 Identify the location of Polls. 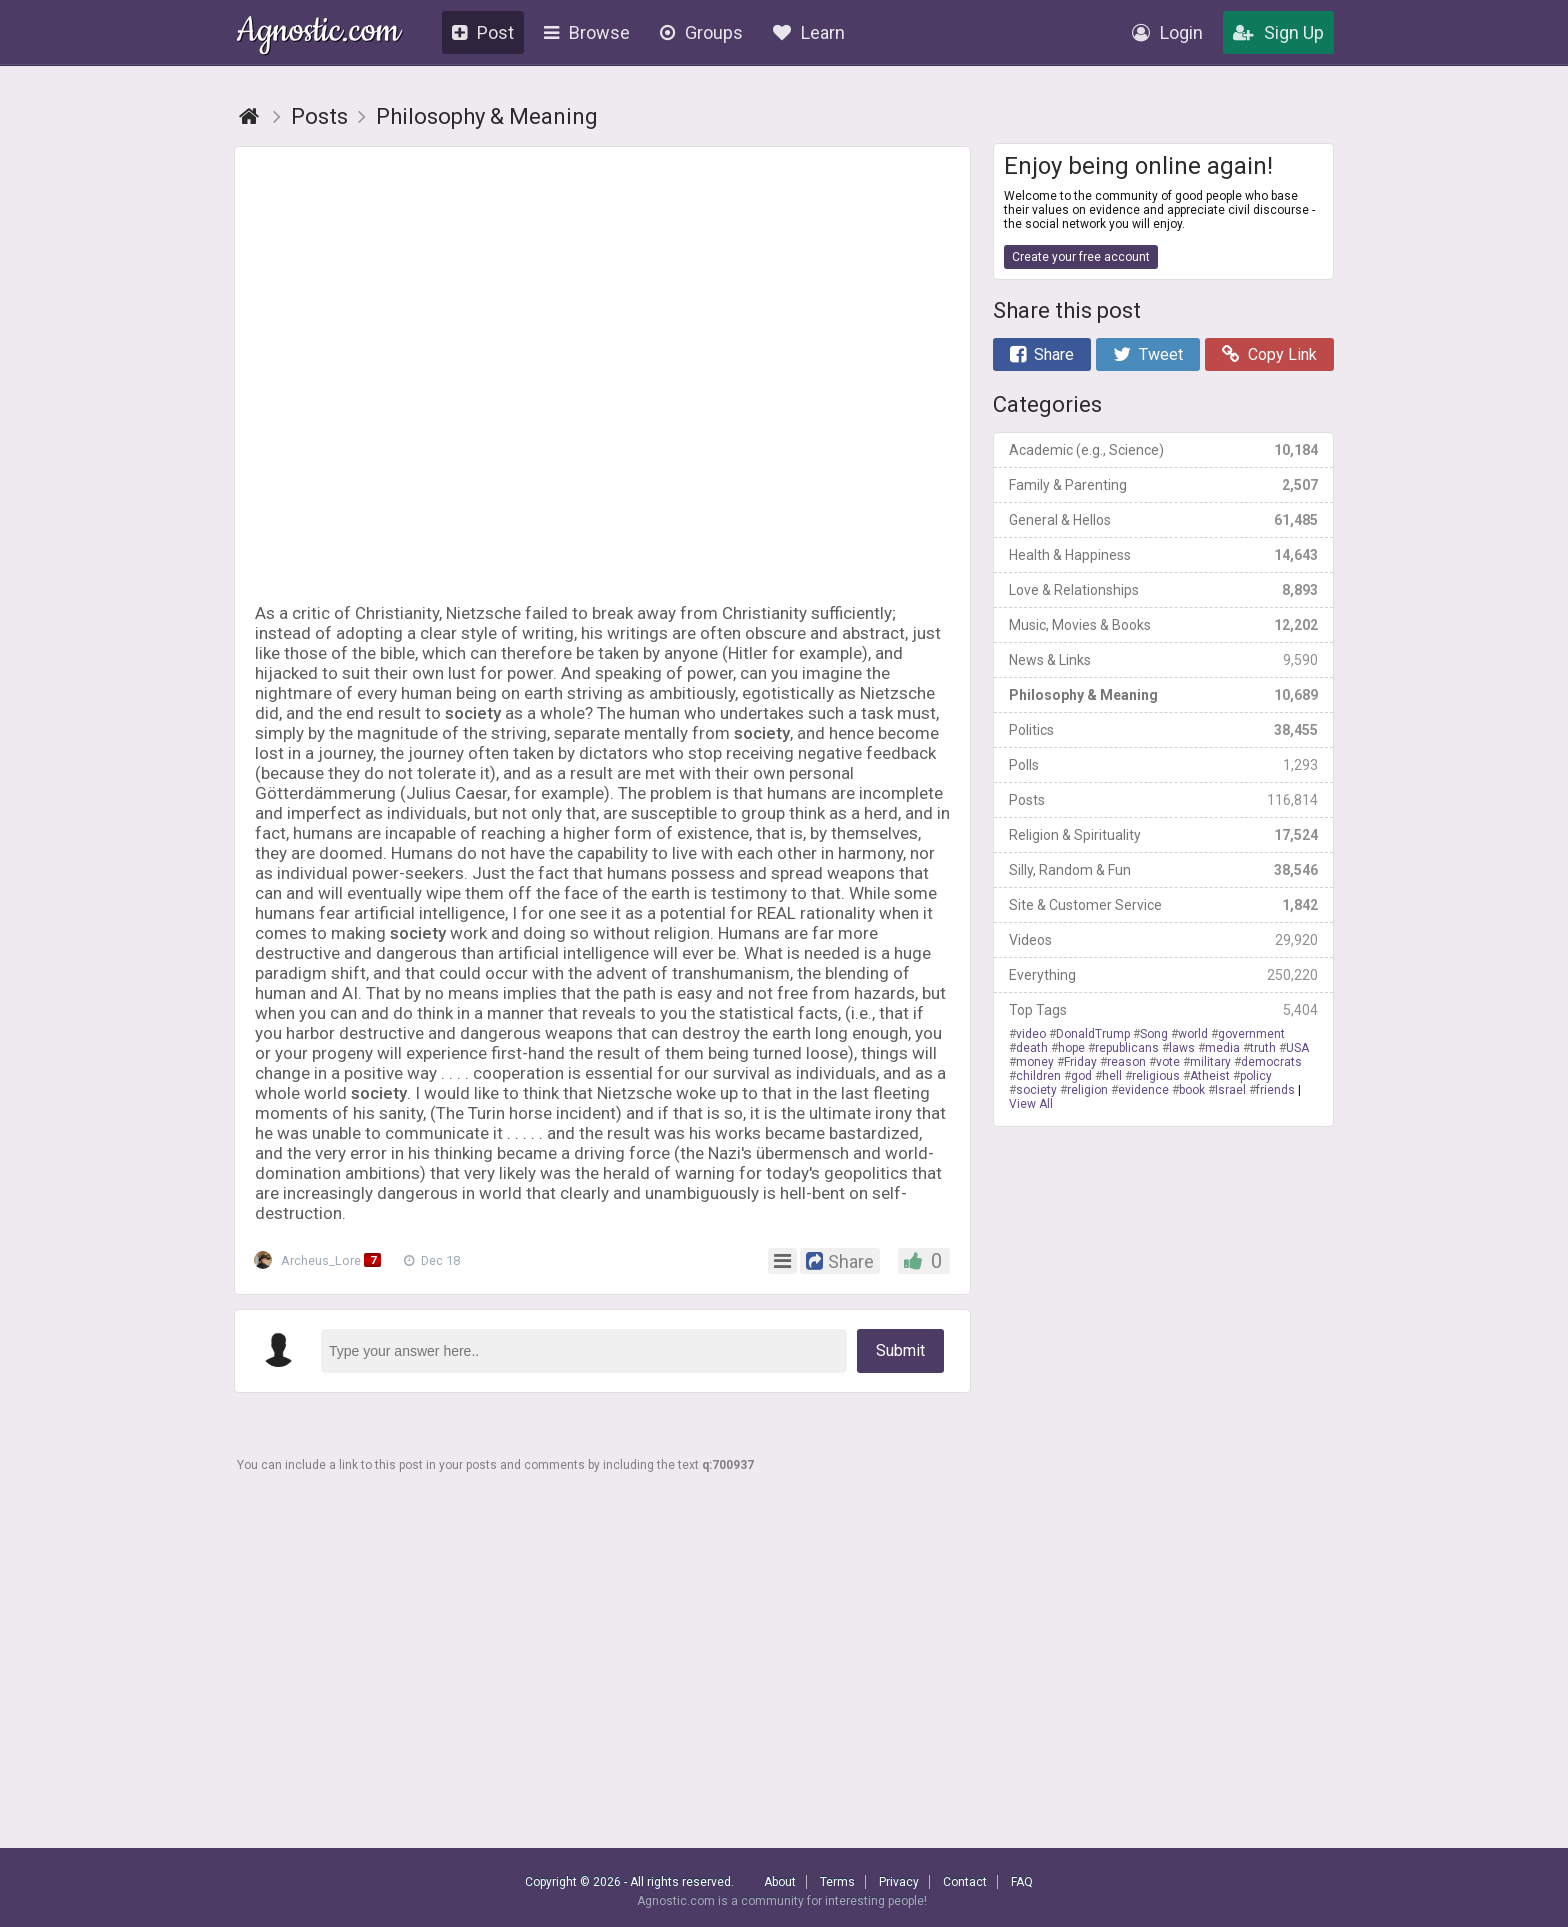
(1163, 765).